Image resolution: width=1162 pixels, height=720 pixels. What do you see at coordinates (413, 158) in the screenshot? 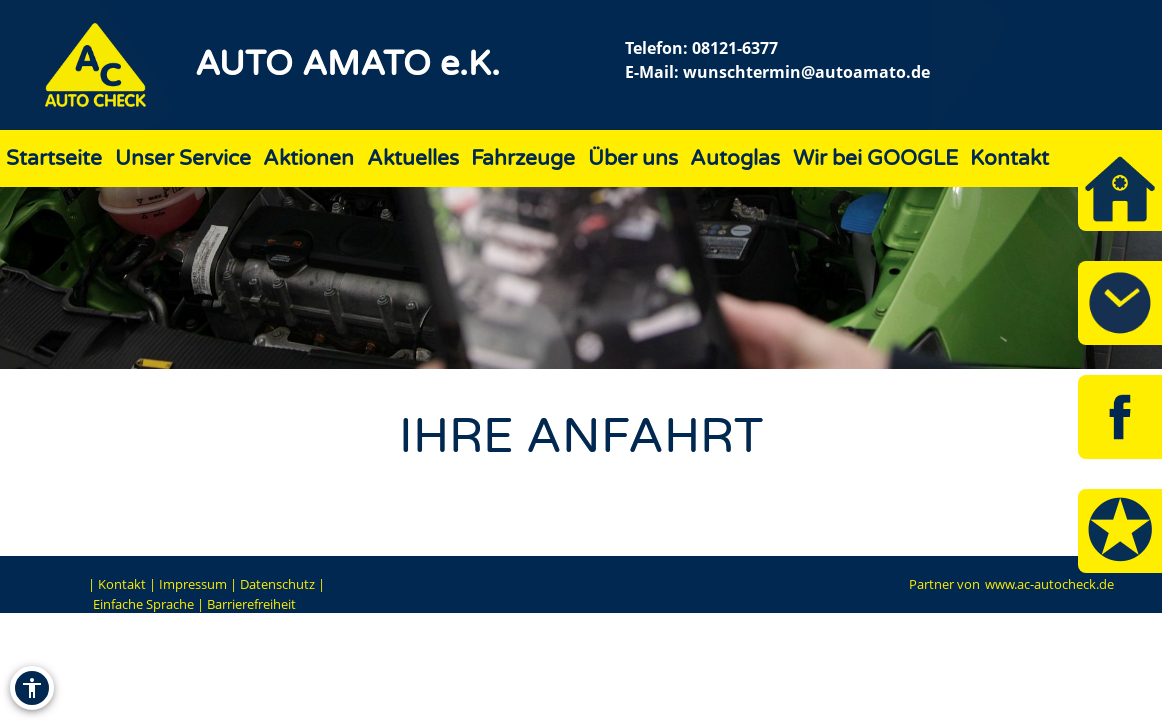
I see `Aktuelles [Zur Seite Aktuelles]` at bounding box center [413, 158].